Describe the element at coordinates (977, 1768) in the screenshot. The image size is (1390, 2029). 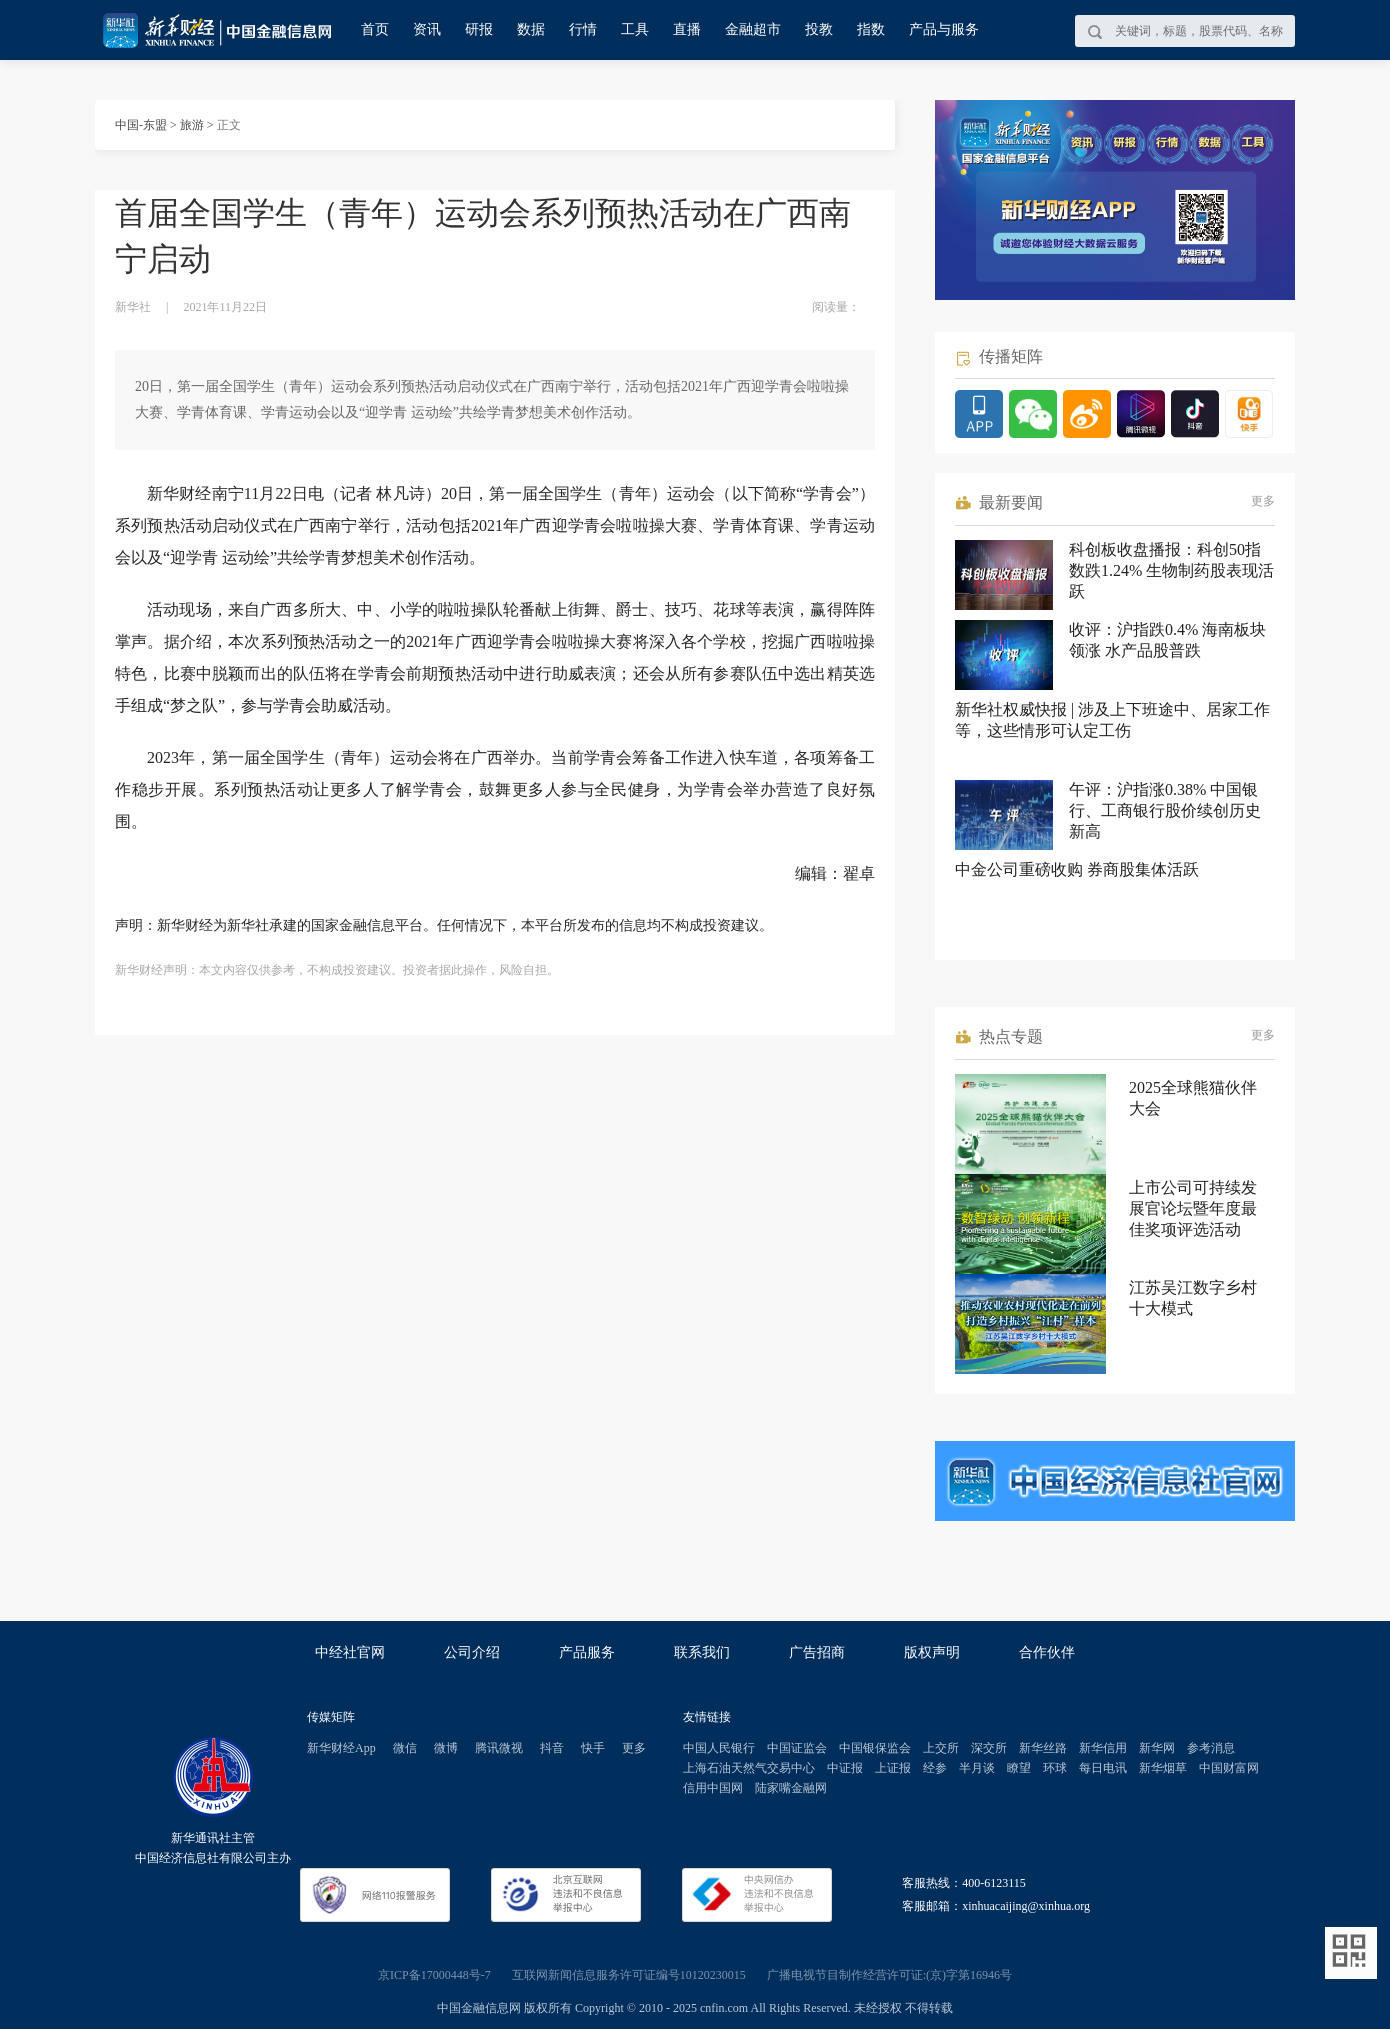
I see `半月谈` at that location.